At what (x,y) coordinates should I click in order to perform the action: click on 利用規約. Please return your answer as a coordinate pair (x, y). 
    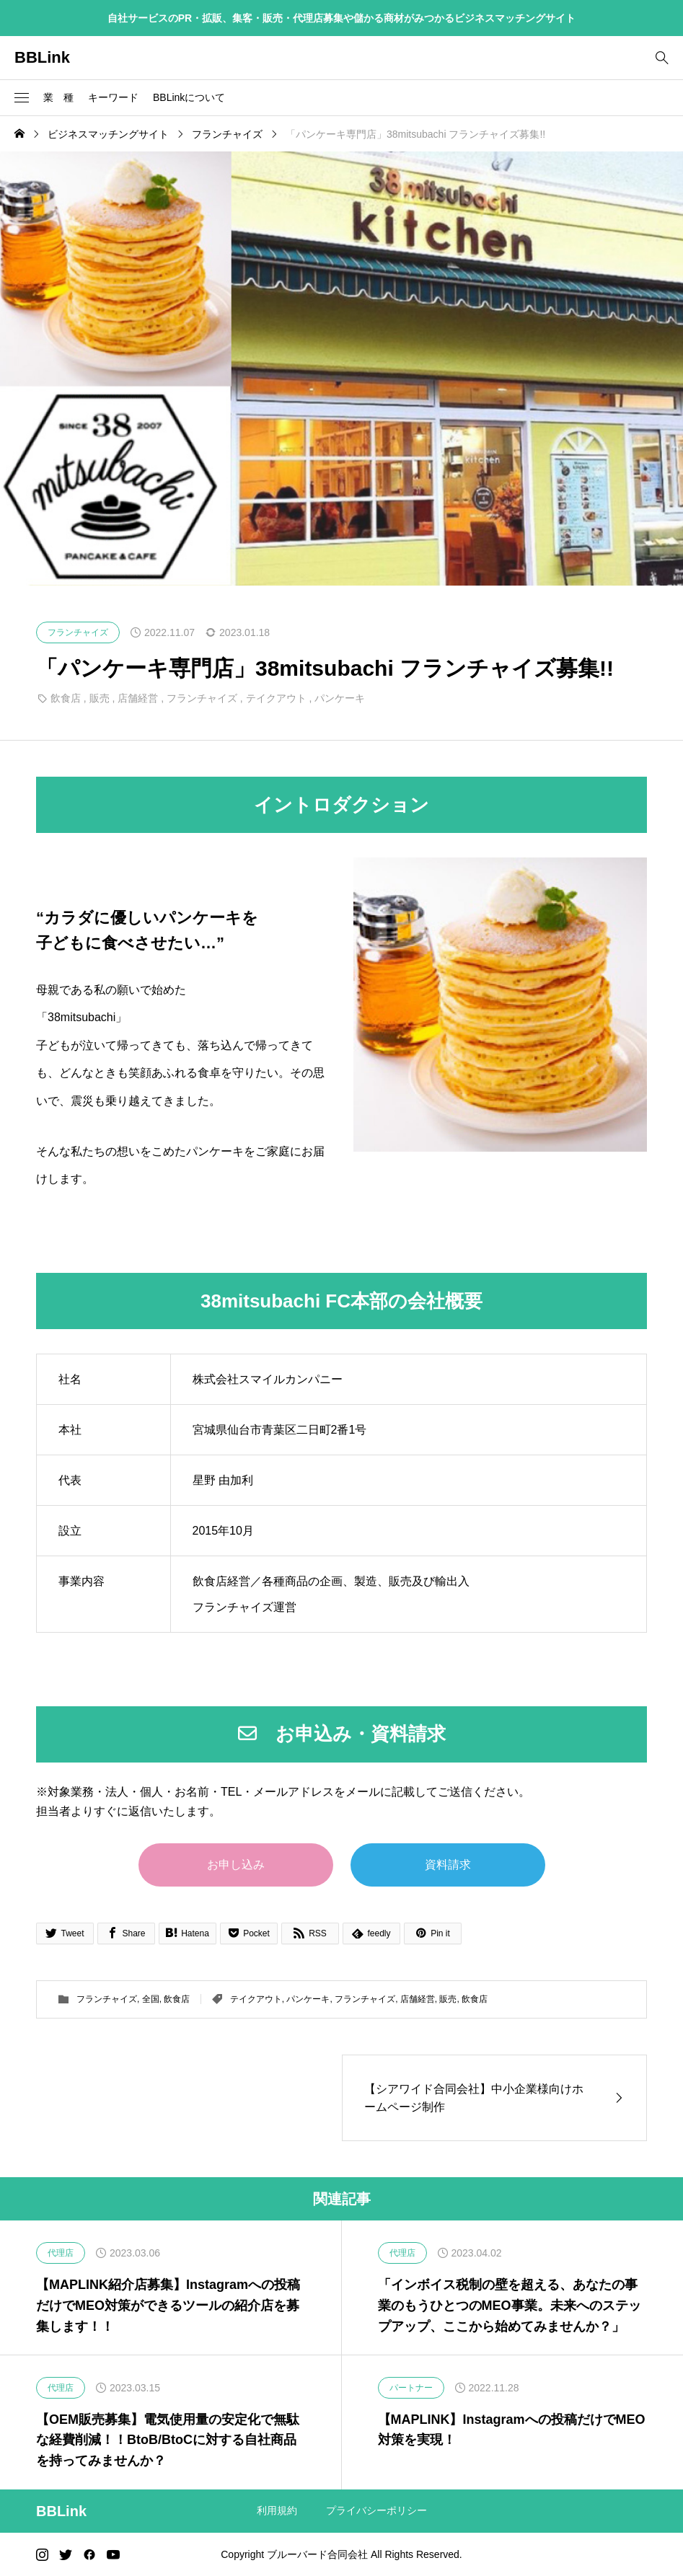
    Looking at the image, I should click on (277, 2510).